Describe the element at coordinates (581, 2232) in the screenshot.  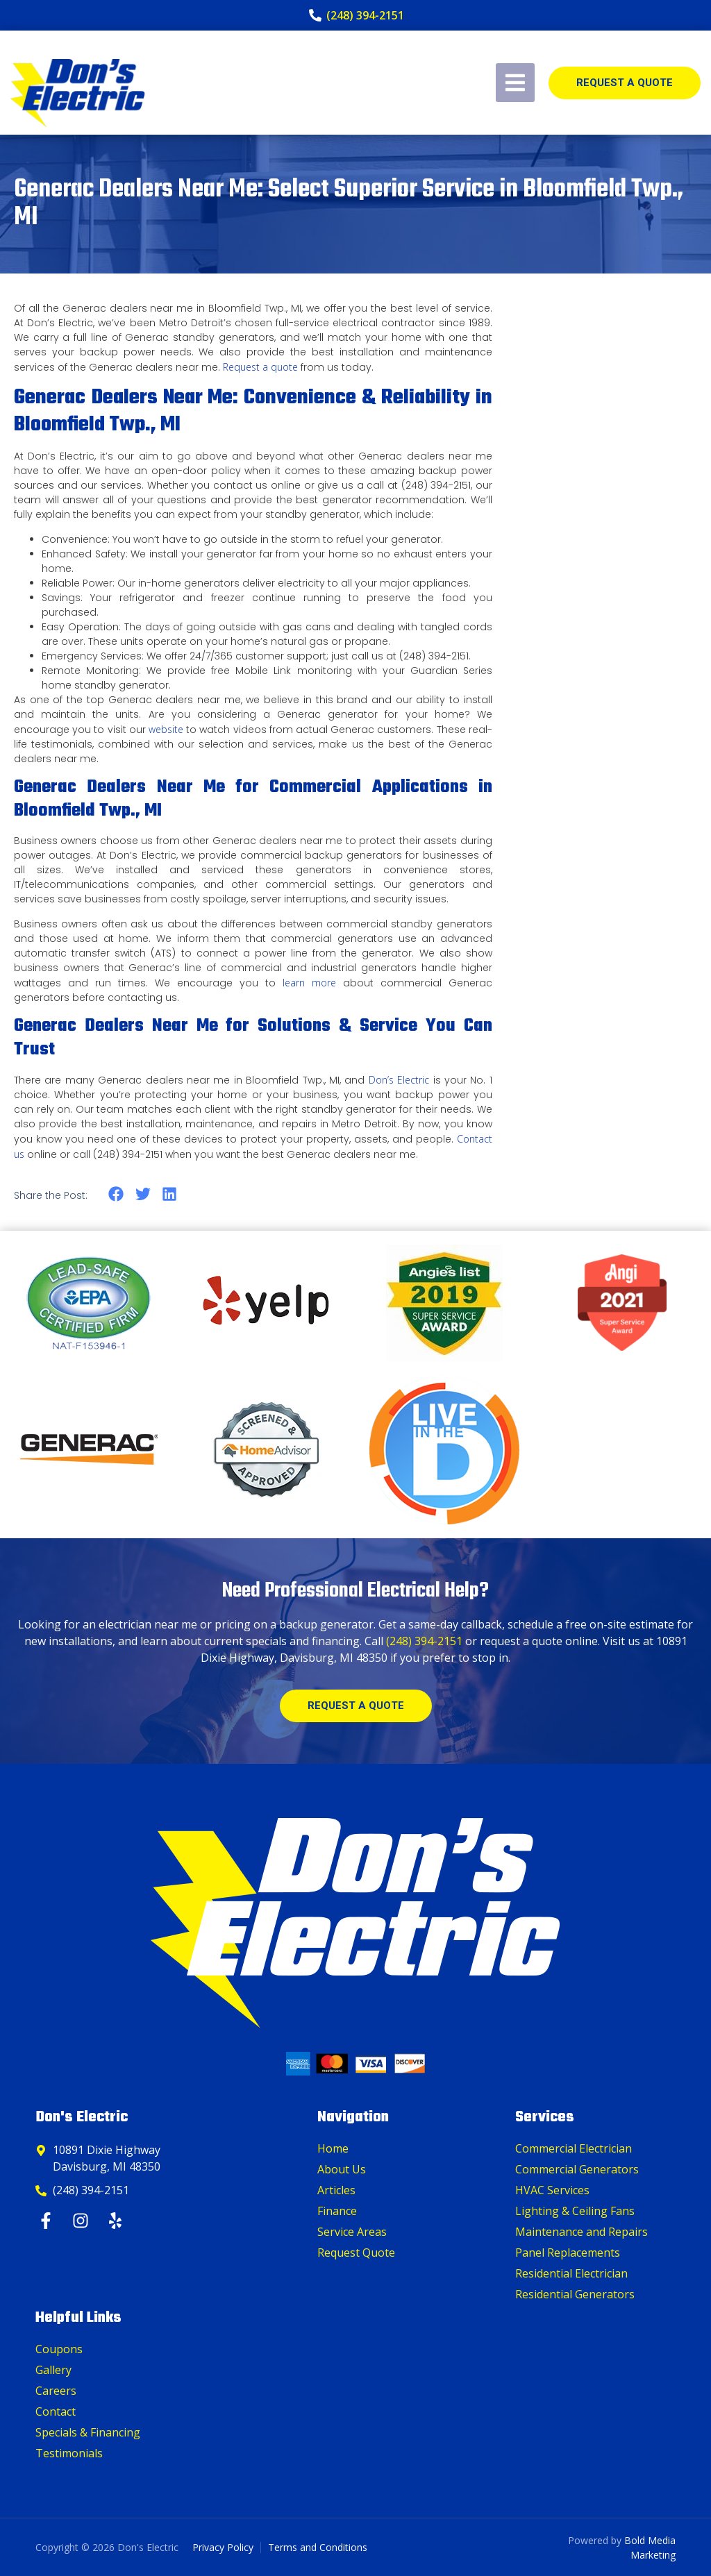
I see `Maintenance and Repairs` at that location.